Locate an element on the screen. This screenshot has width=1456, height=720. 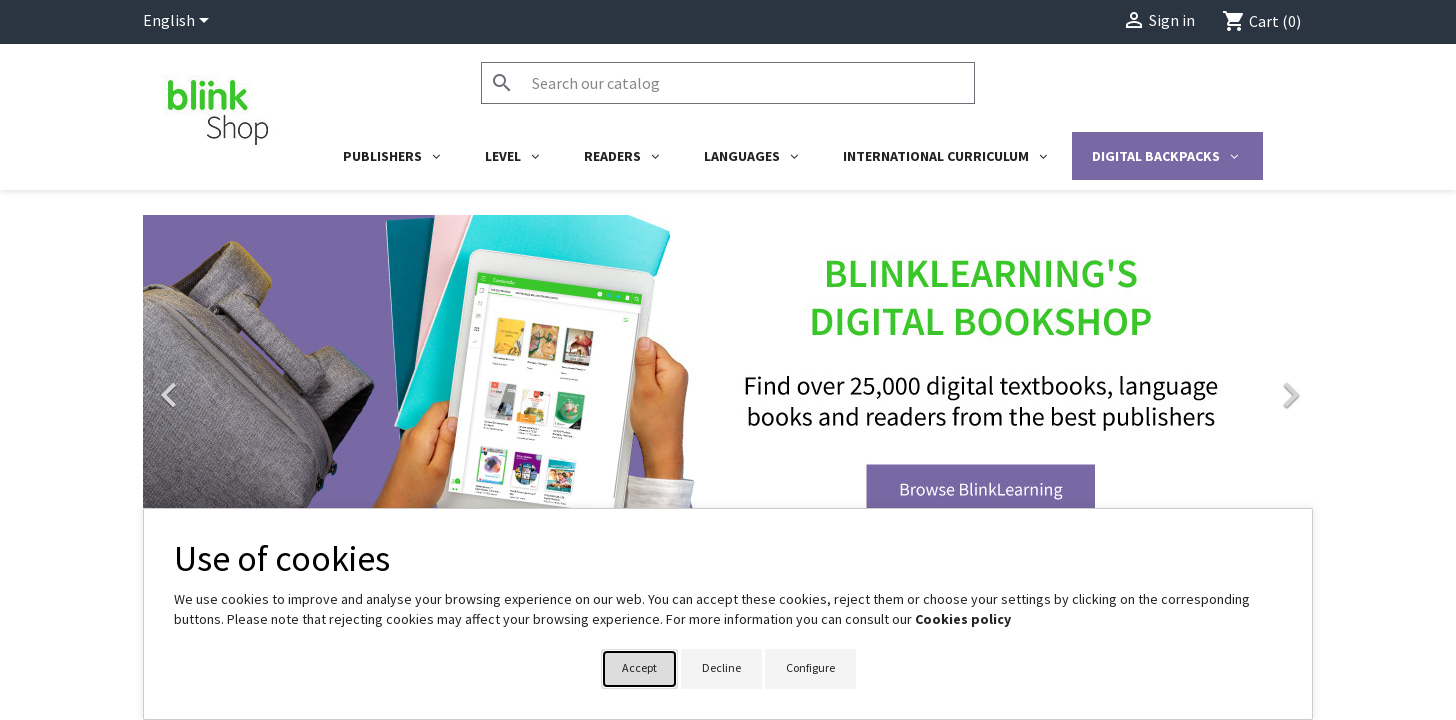
[Search] is located at coordinates (728, 83).